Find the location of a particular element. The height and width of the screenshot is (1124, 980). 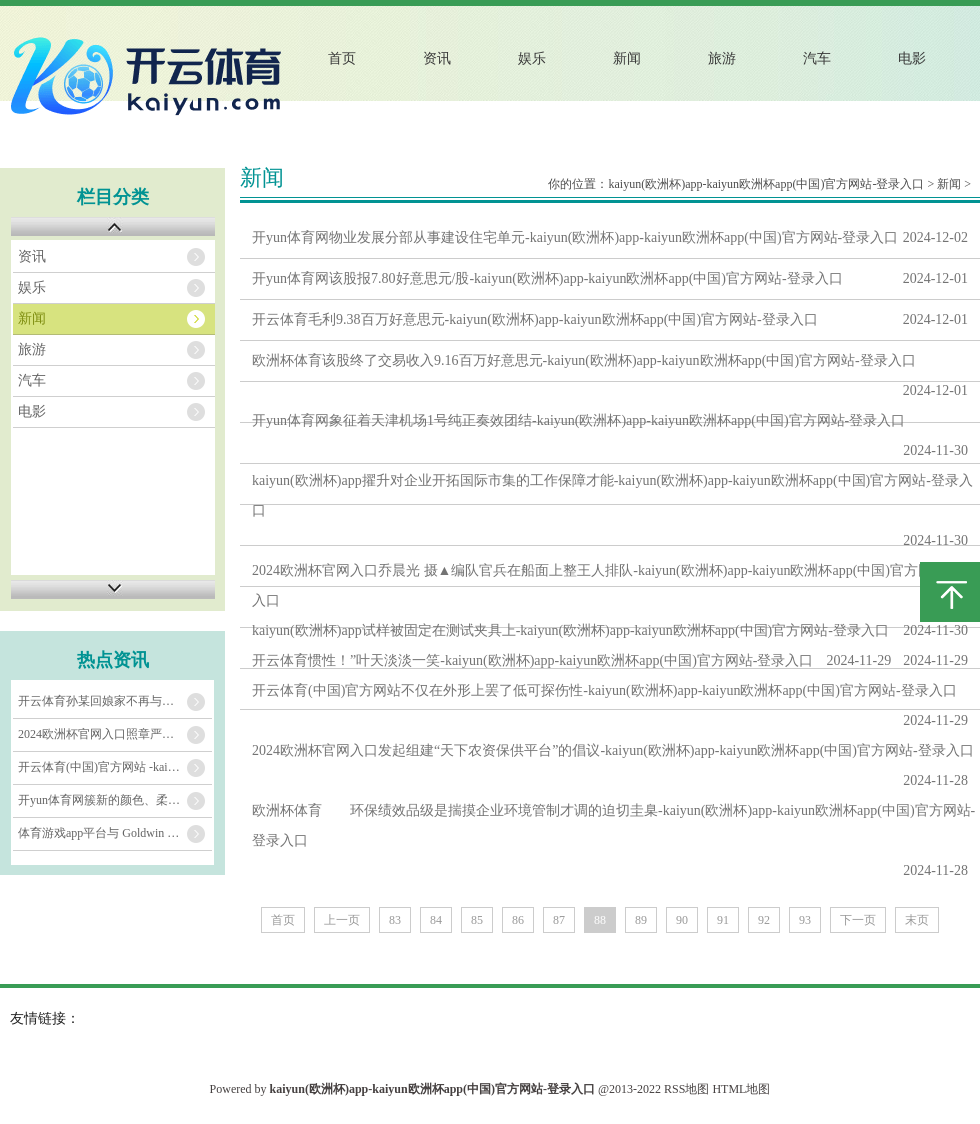

开云体育(中国)官方网站 -kaiyun(欧洲杯)app-kaiyun欧洲 is located at coordinates (115, 767).